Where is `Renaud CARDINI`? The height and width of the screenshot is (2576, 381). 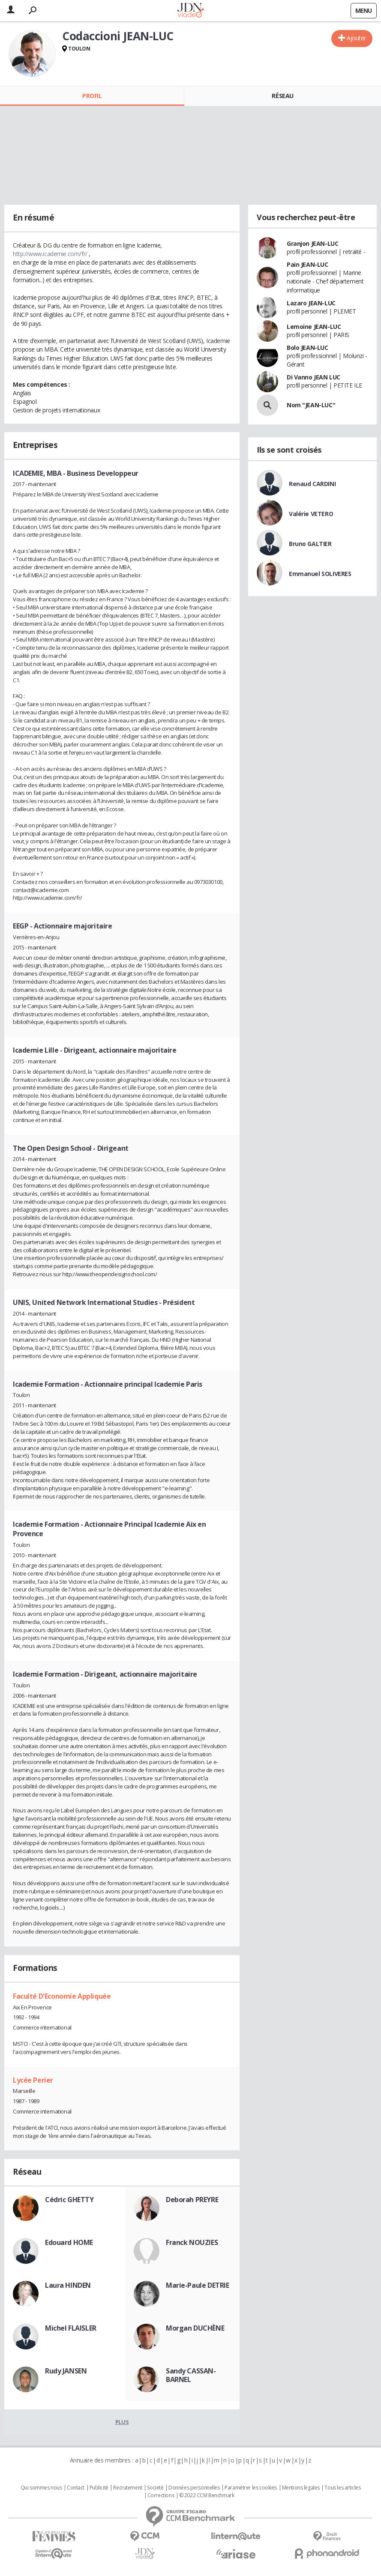 Renaud CARDINI is located at coordinates (312, 484).